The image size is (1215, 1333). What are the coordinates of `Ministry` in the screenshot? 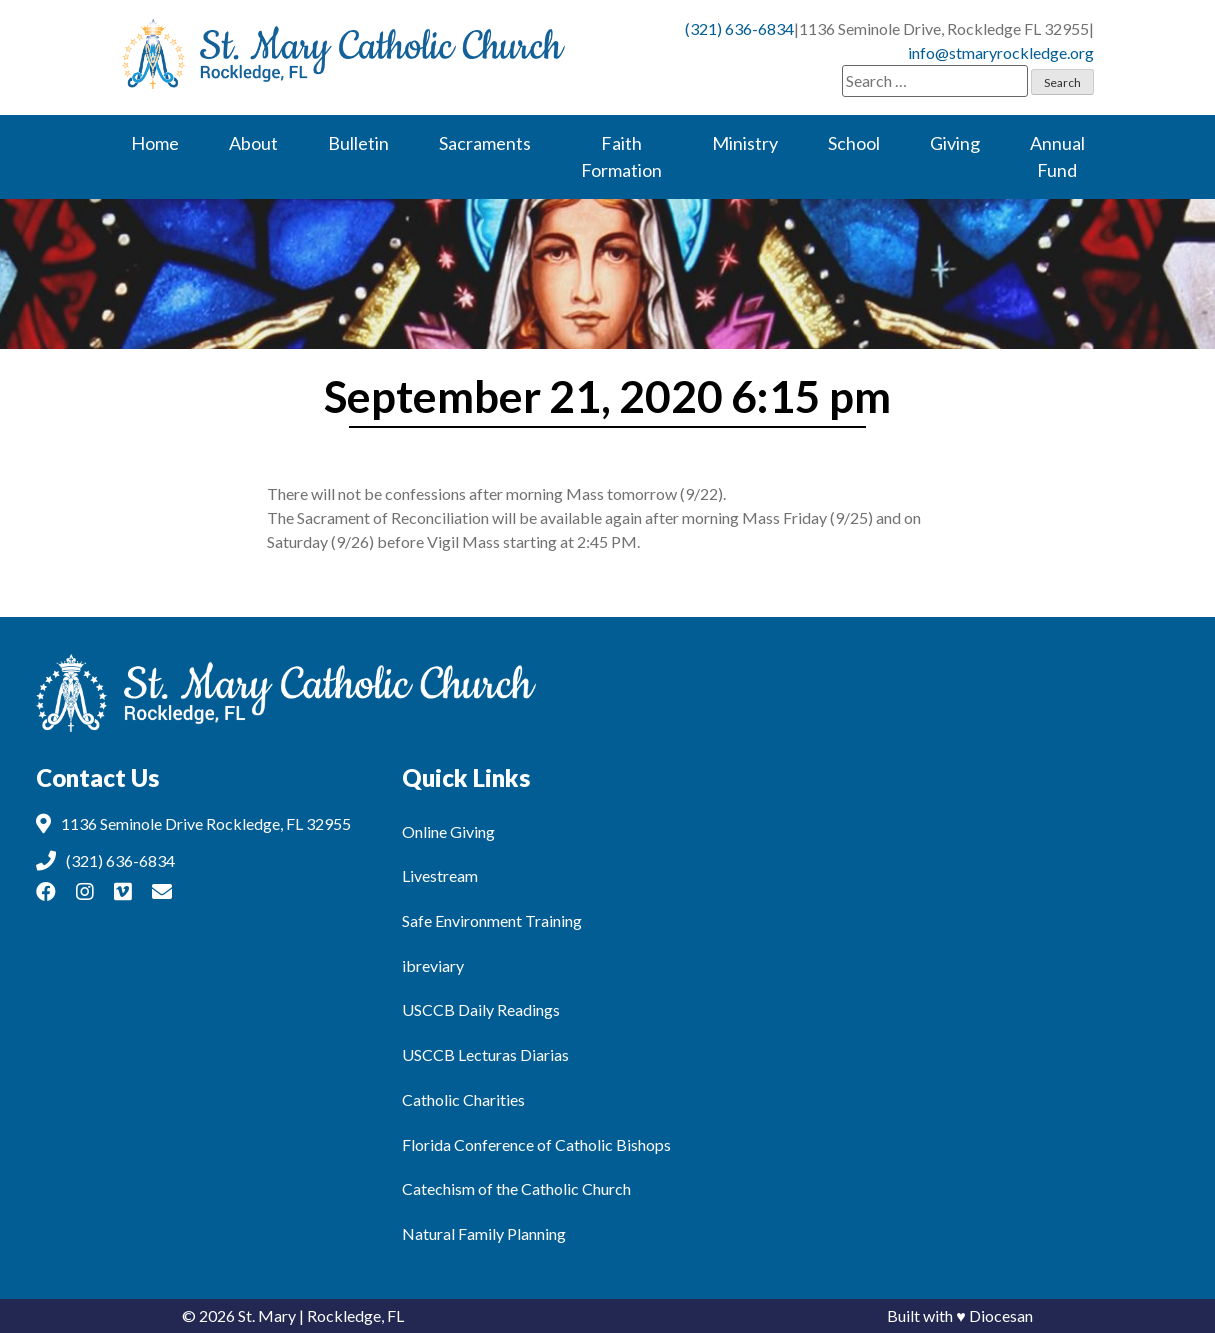 It's located at (745, 143).